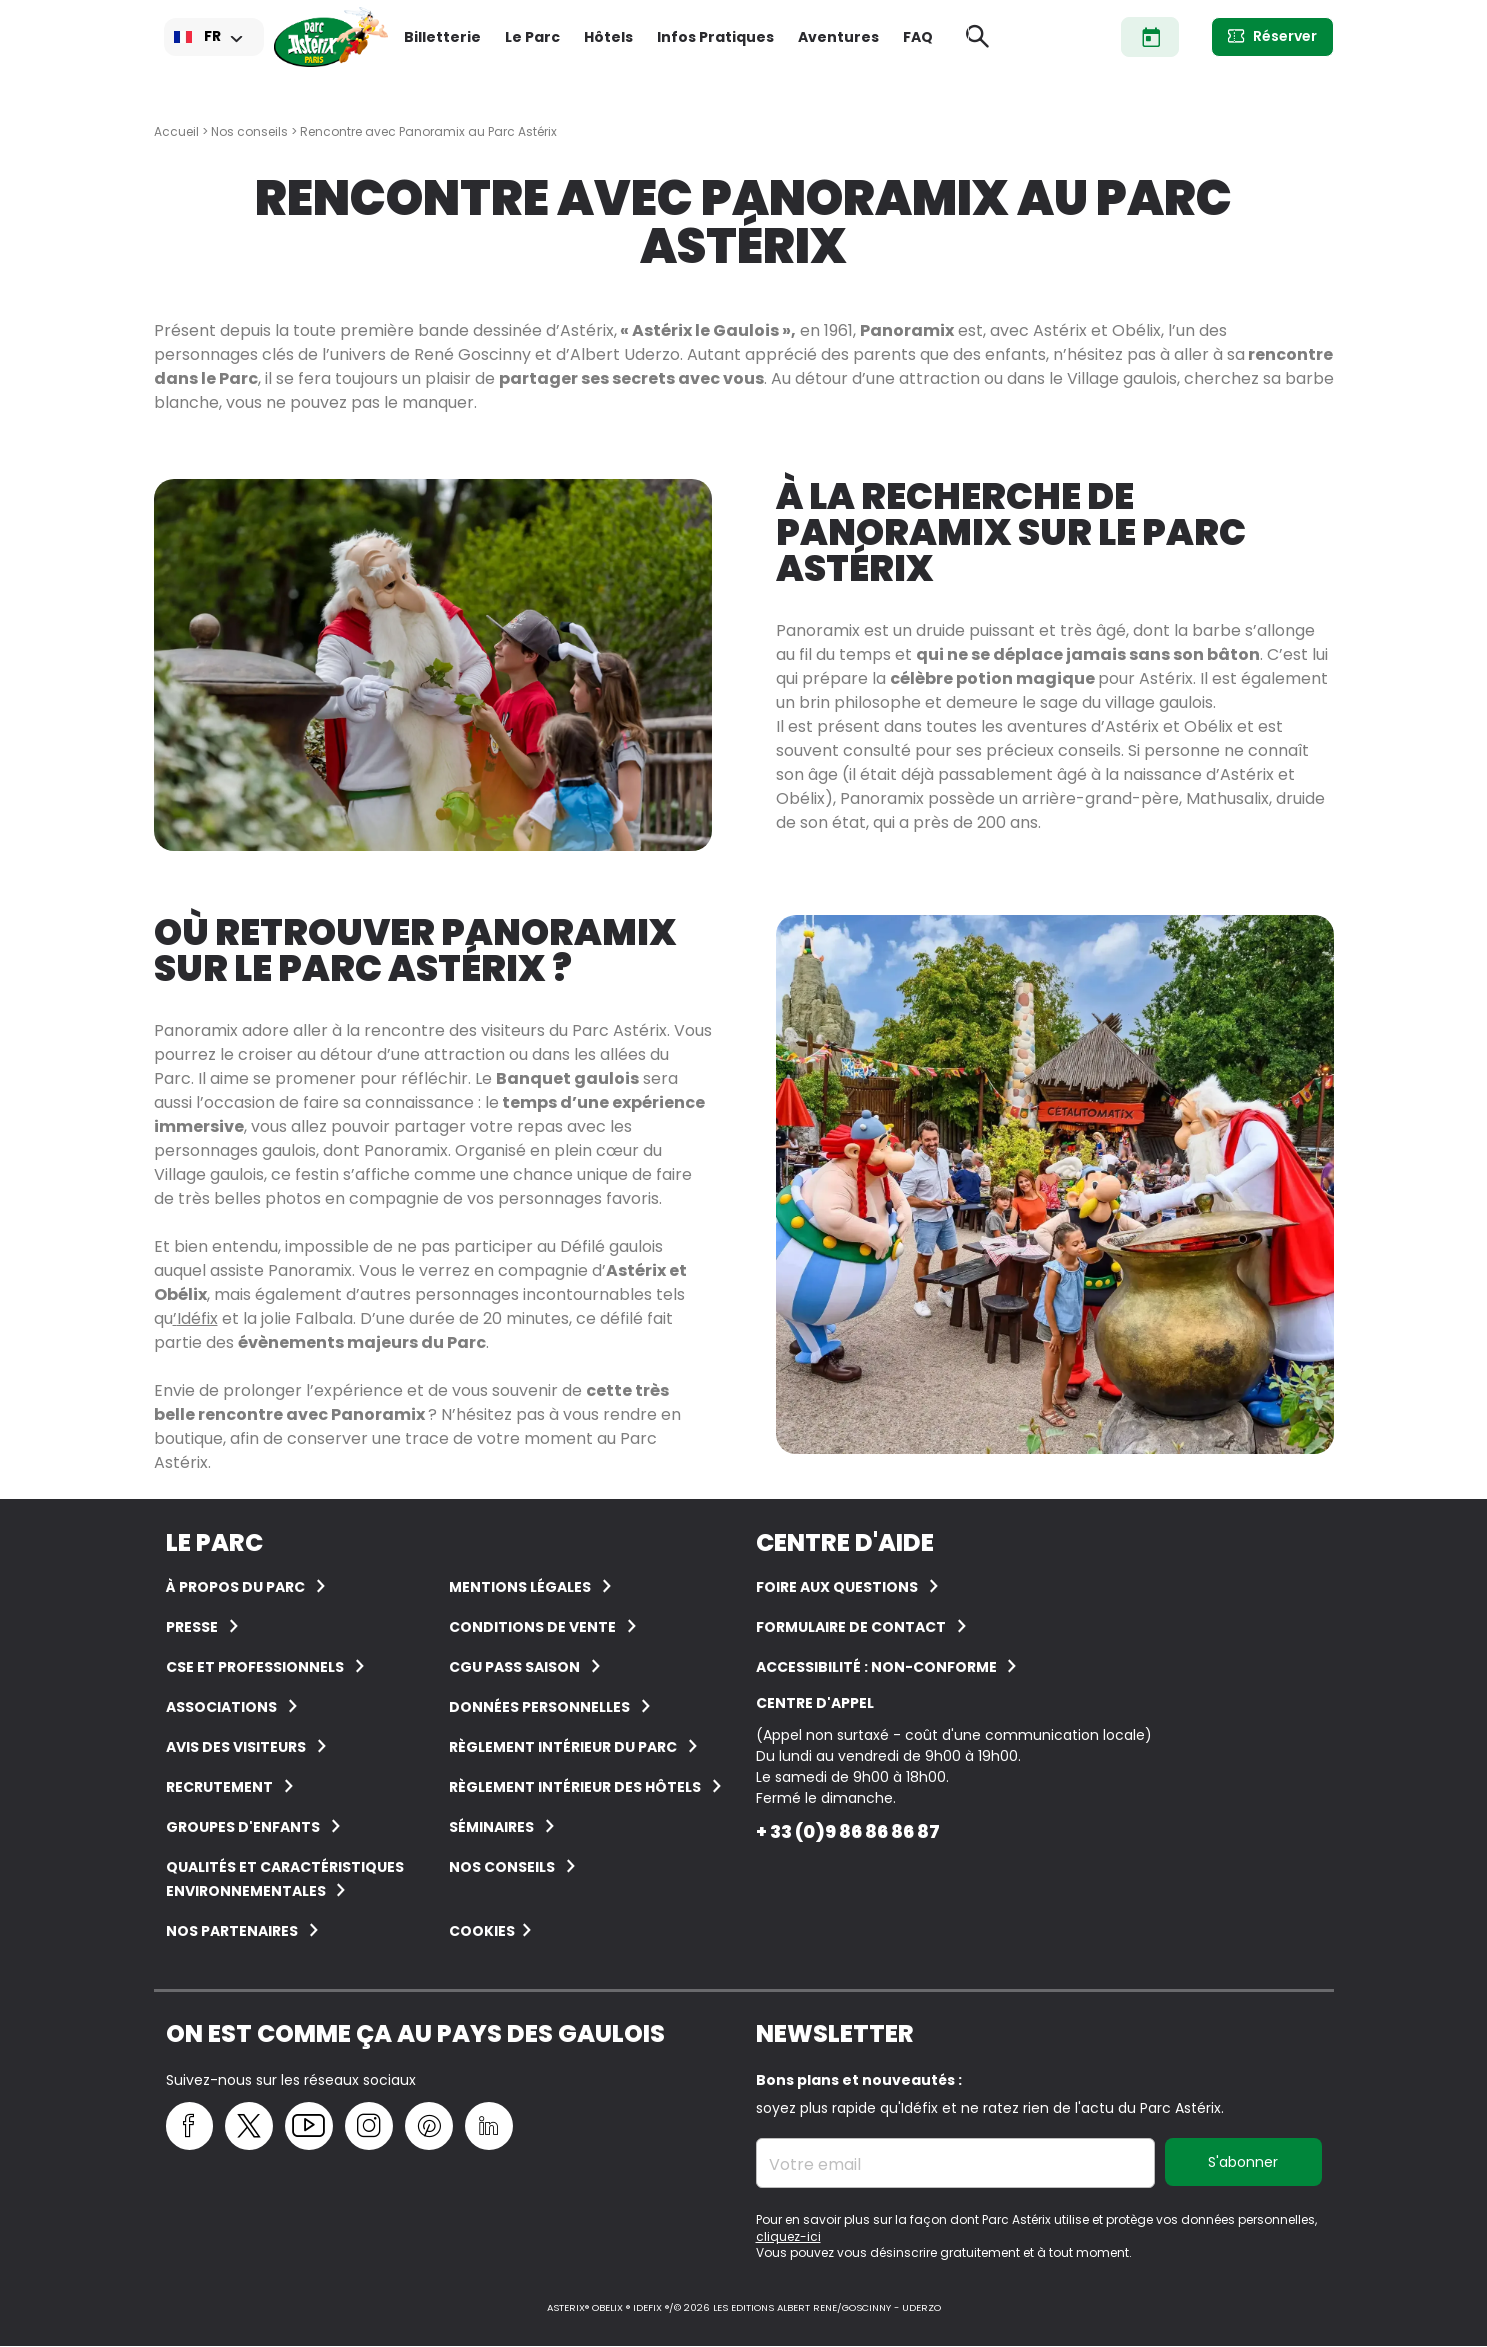 This screenshot has width=1487, height=2347. Describe the element at coordinates (235, 1587) in the screenshot. I see `À Propos du Parc` at that location.